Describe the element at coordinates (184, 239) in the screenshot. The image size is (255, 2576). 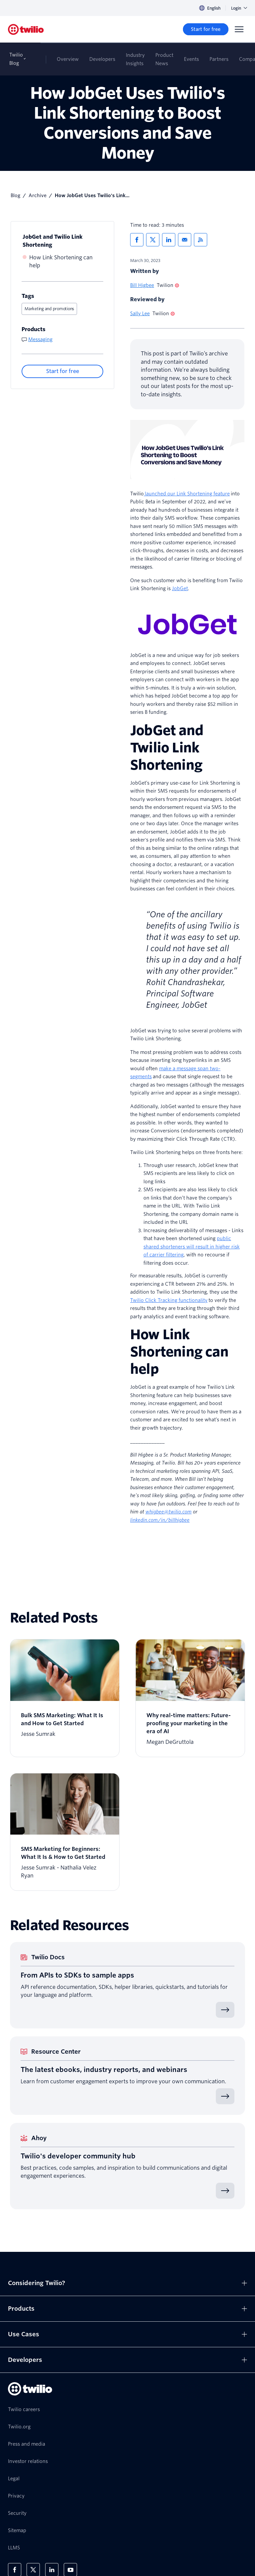
I see `[Share via Email]` at that location.